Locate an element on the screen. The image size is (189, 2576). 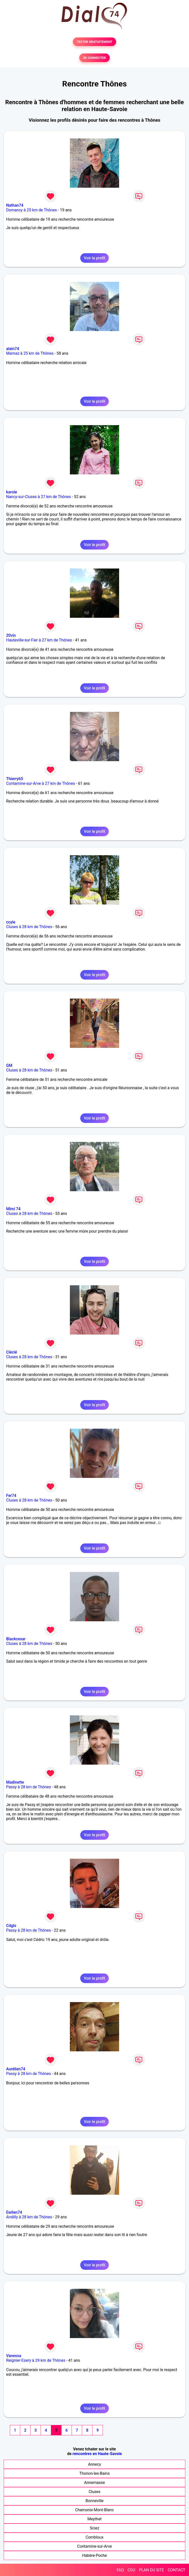
FAQ is located at coordinates (120, 2570).